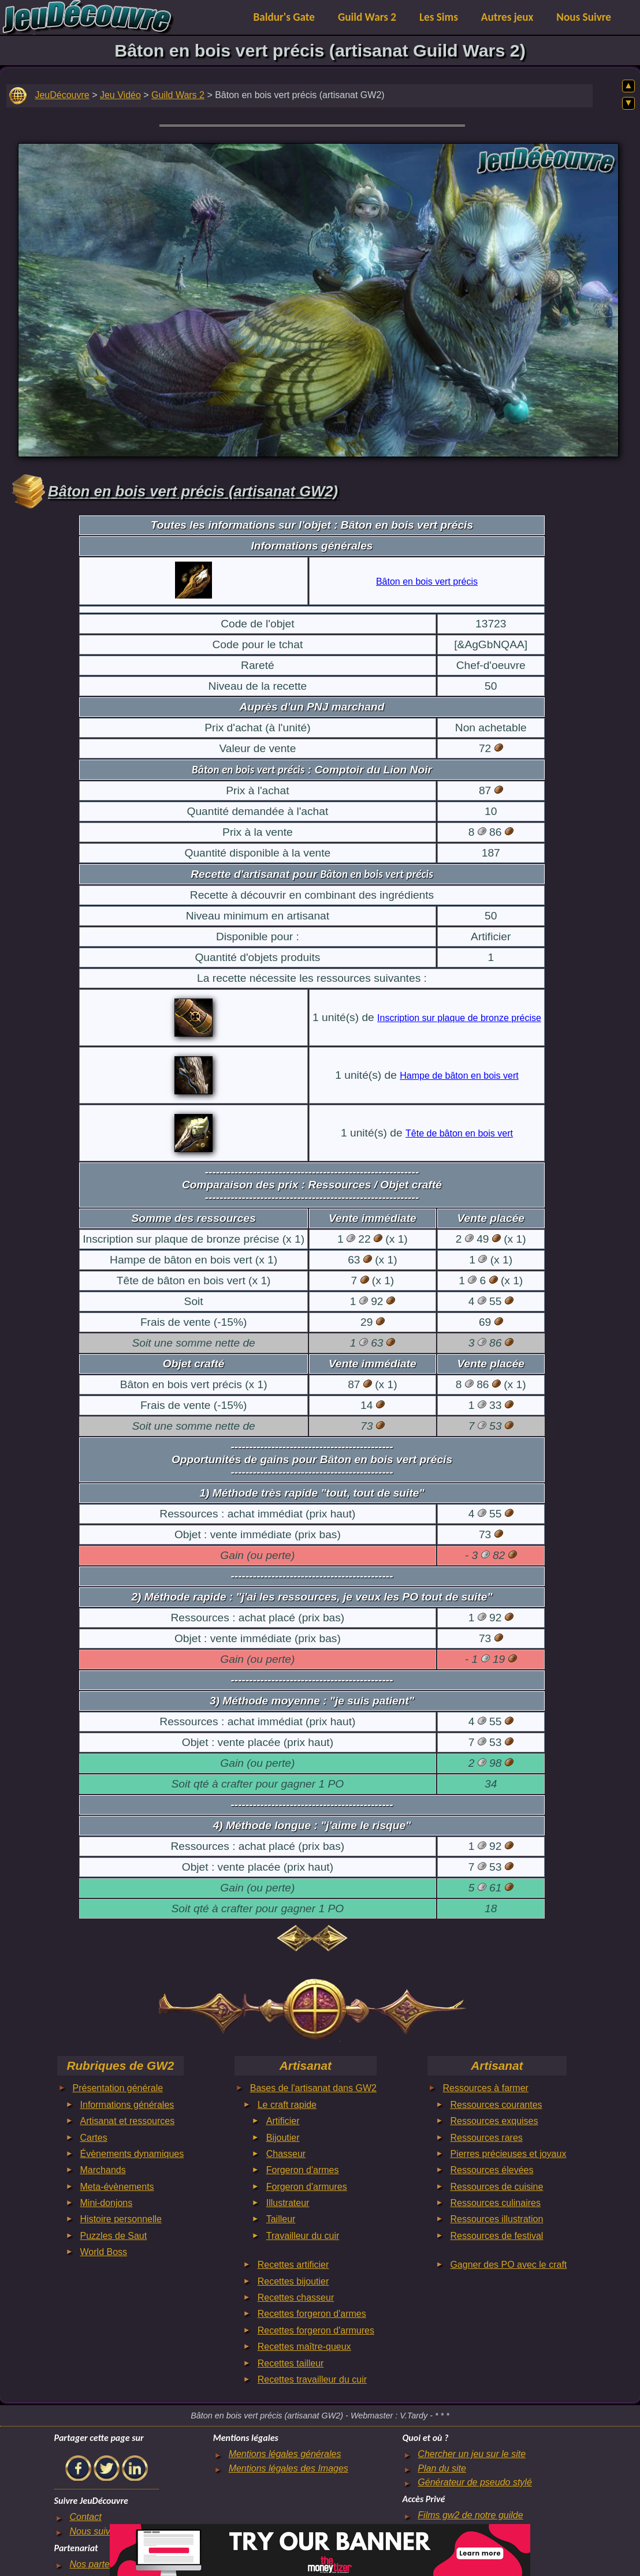 This screenshot has height=2576, width=640. I want to click on Ressources illustration, so click(496, 2219).